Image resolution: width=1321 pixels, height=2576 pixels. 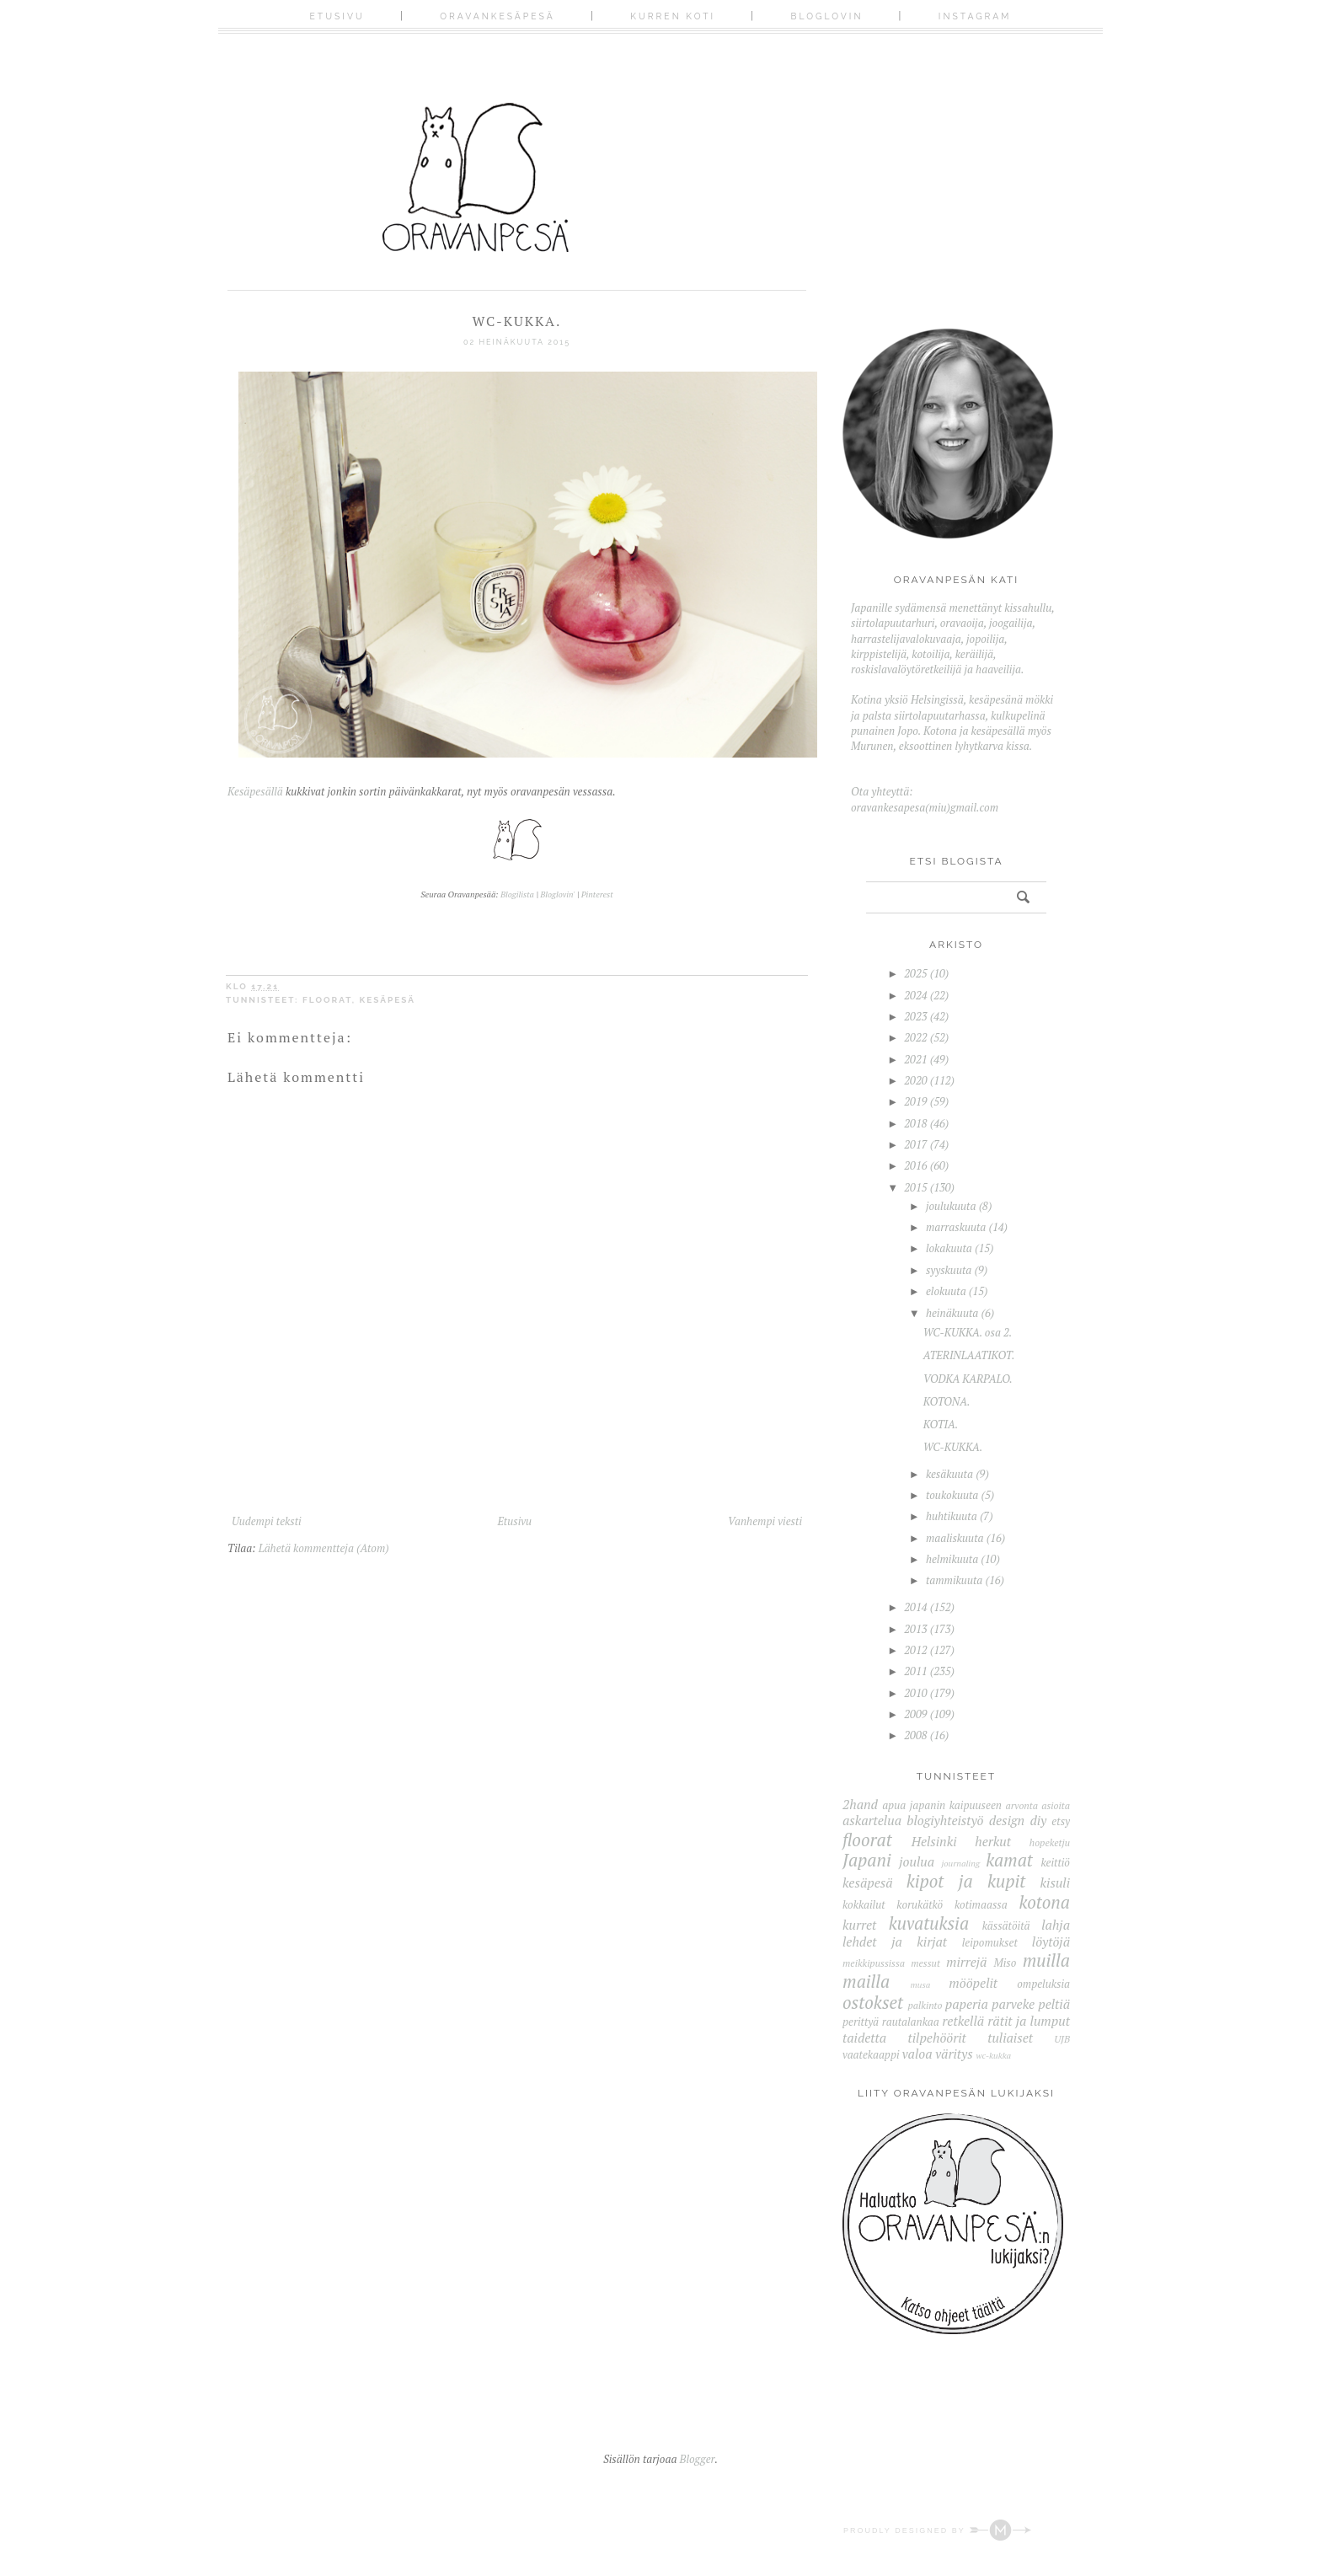 I want to click on 2010, so click(x=915, y=1692).